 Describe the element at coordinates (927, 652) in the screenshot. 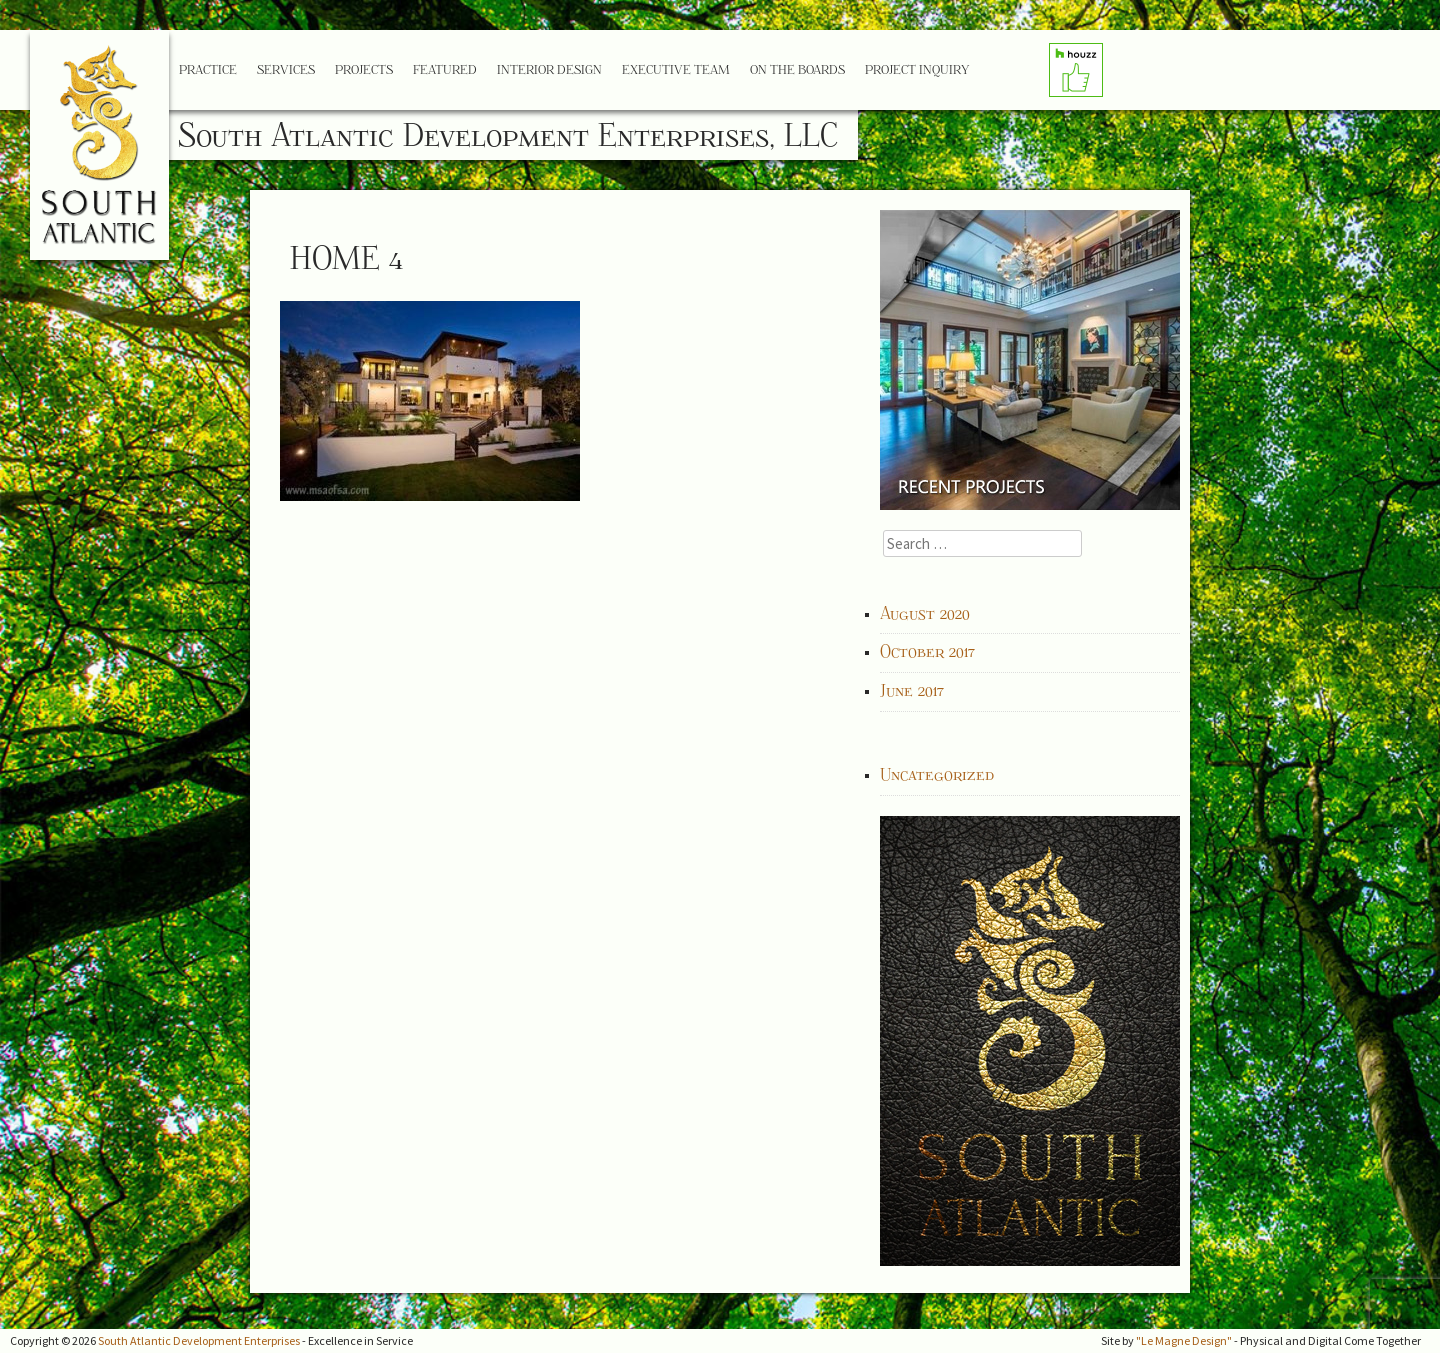

I see `October 2017` at that location.